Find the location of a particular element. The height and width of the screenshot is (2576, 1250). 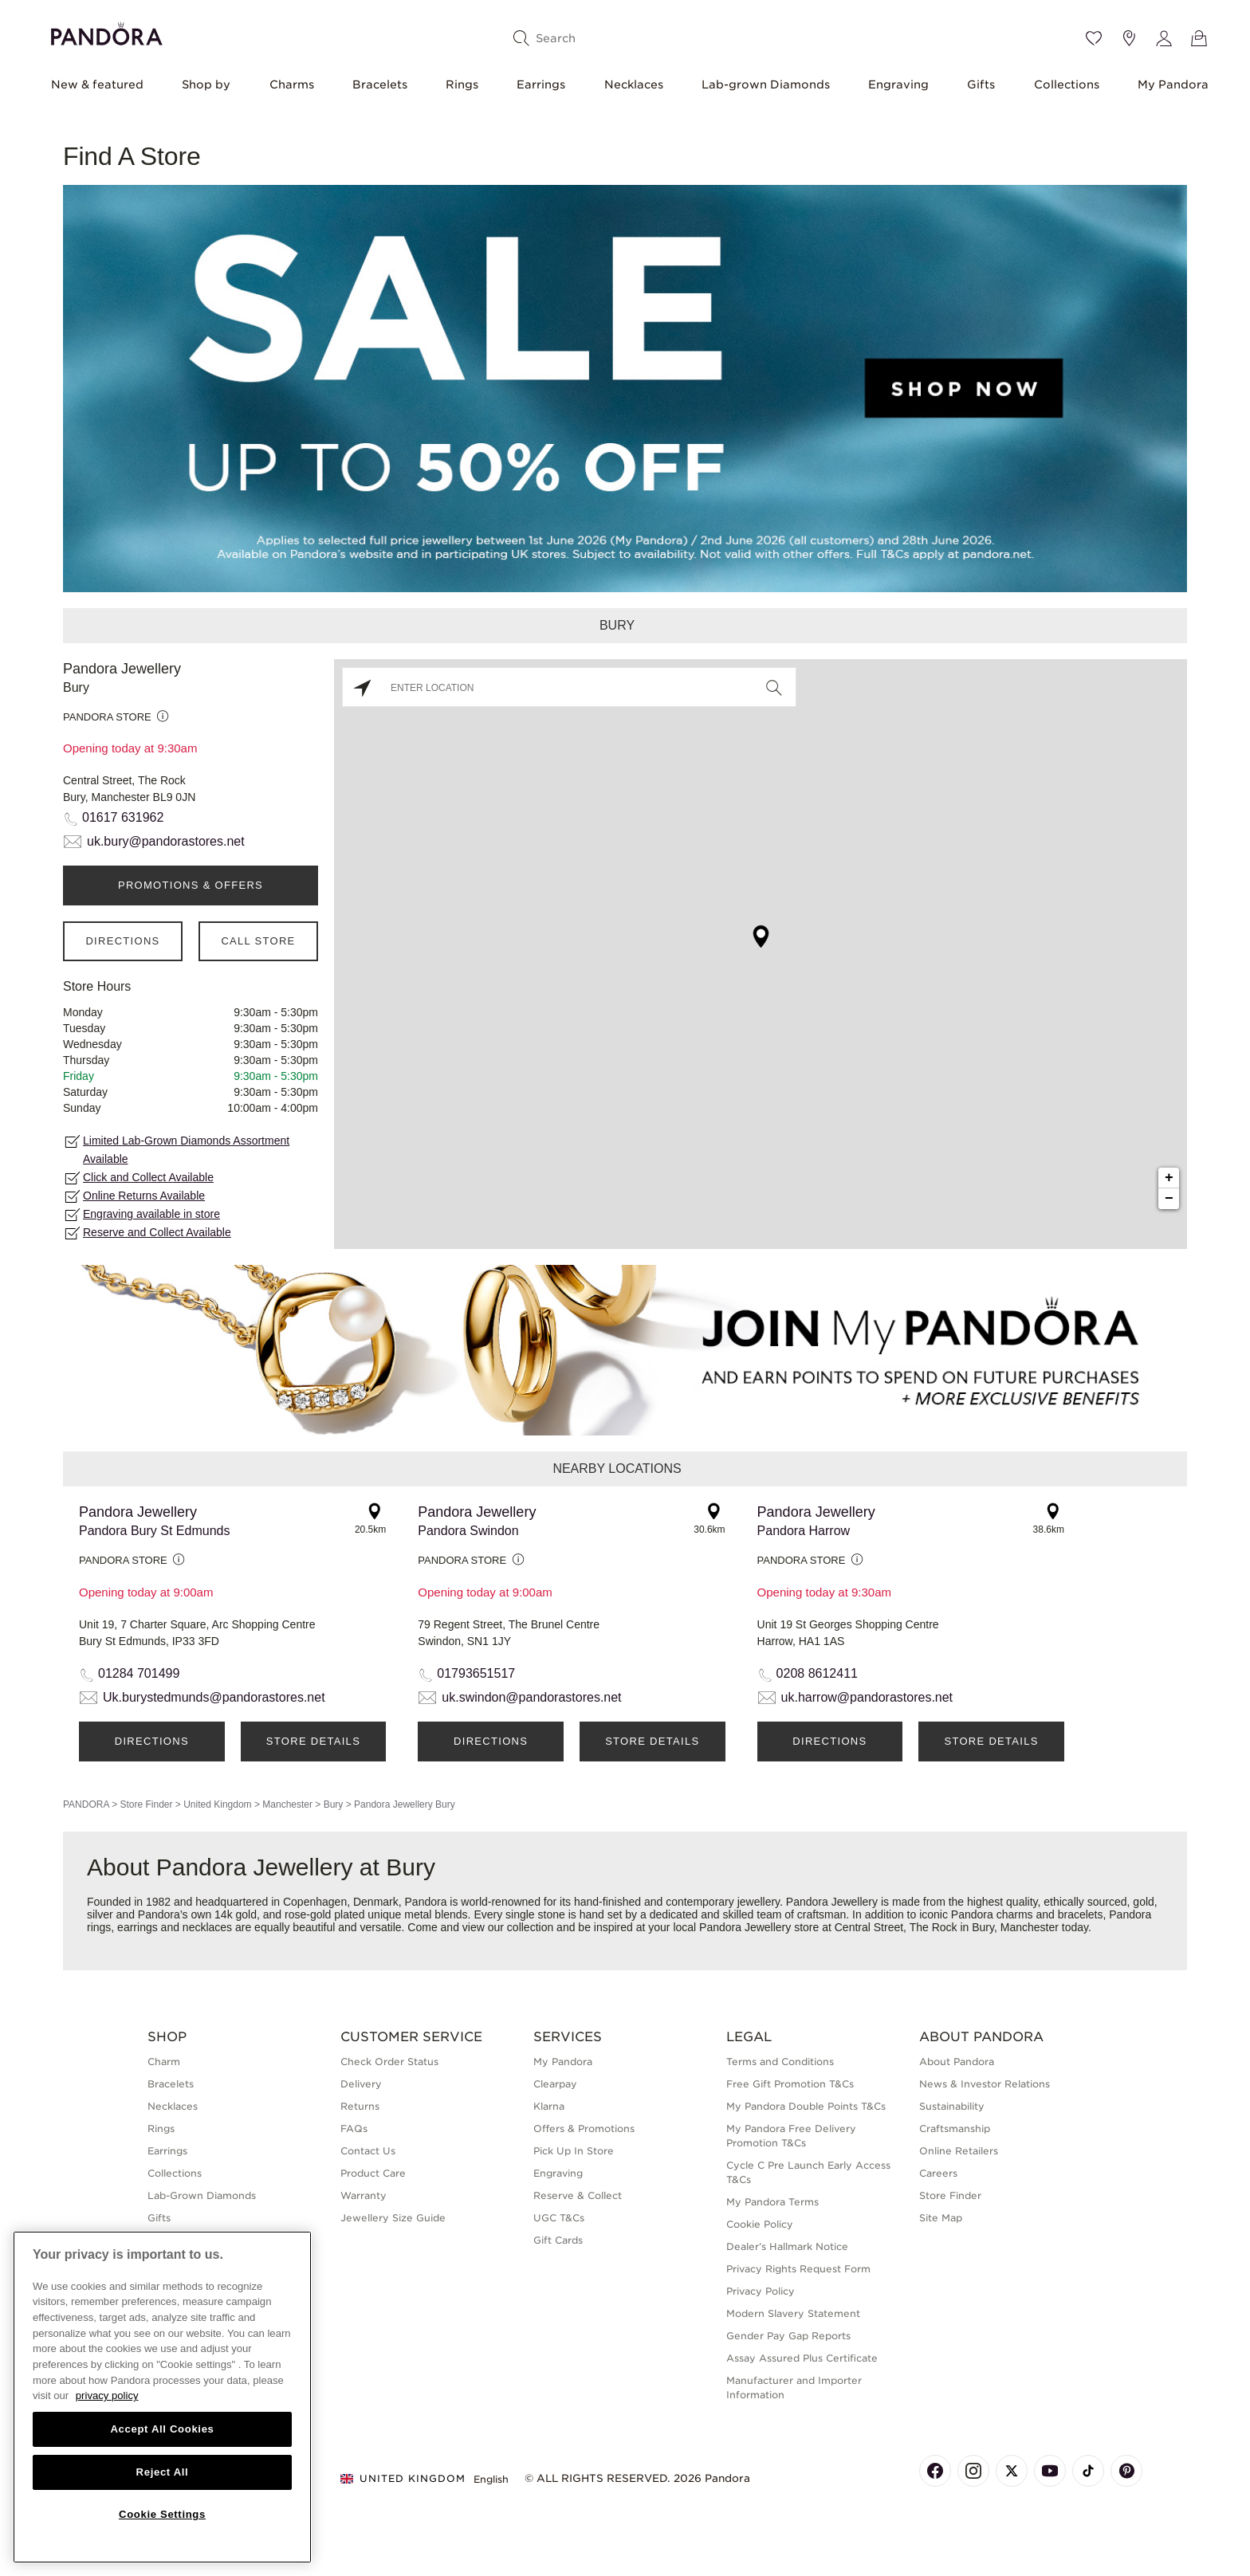

About Pandora is located at coordinates (956, 2061).